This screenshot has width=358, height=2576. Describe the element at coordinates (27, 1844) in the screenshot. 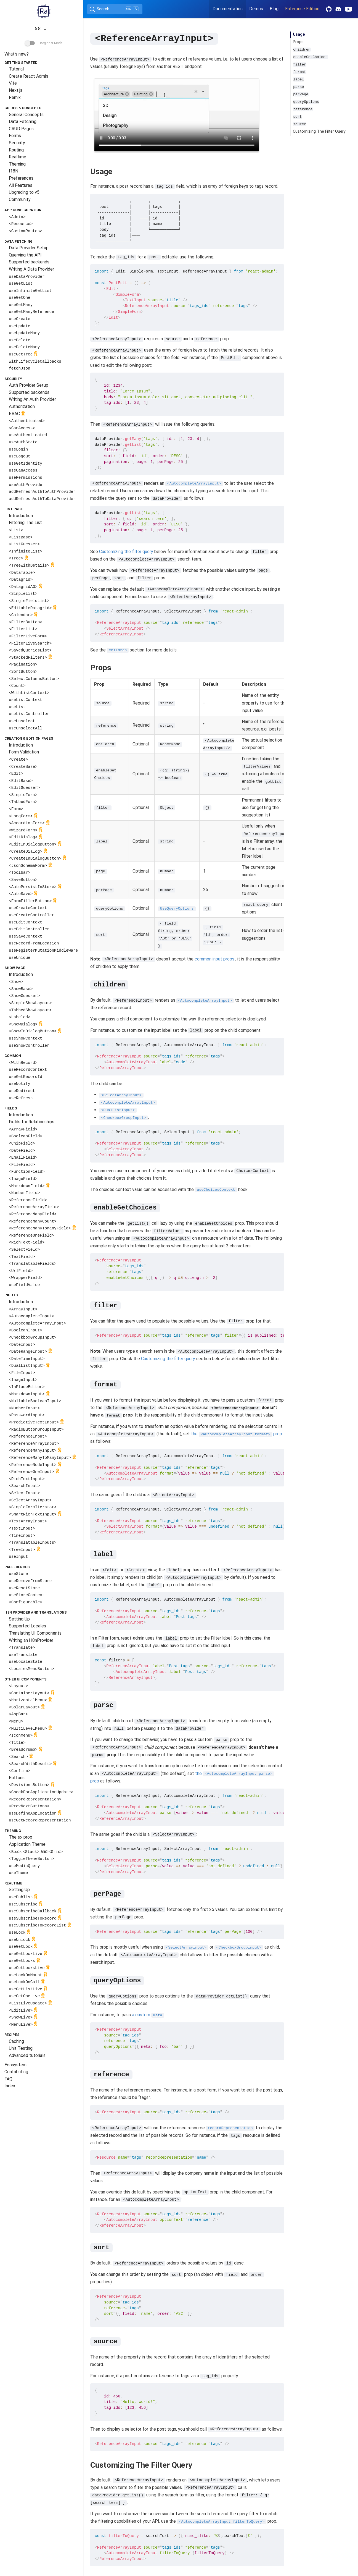

I see `Application Theme` at that location.